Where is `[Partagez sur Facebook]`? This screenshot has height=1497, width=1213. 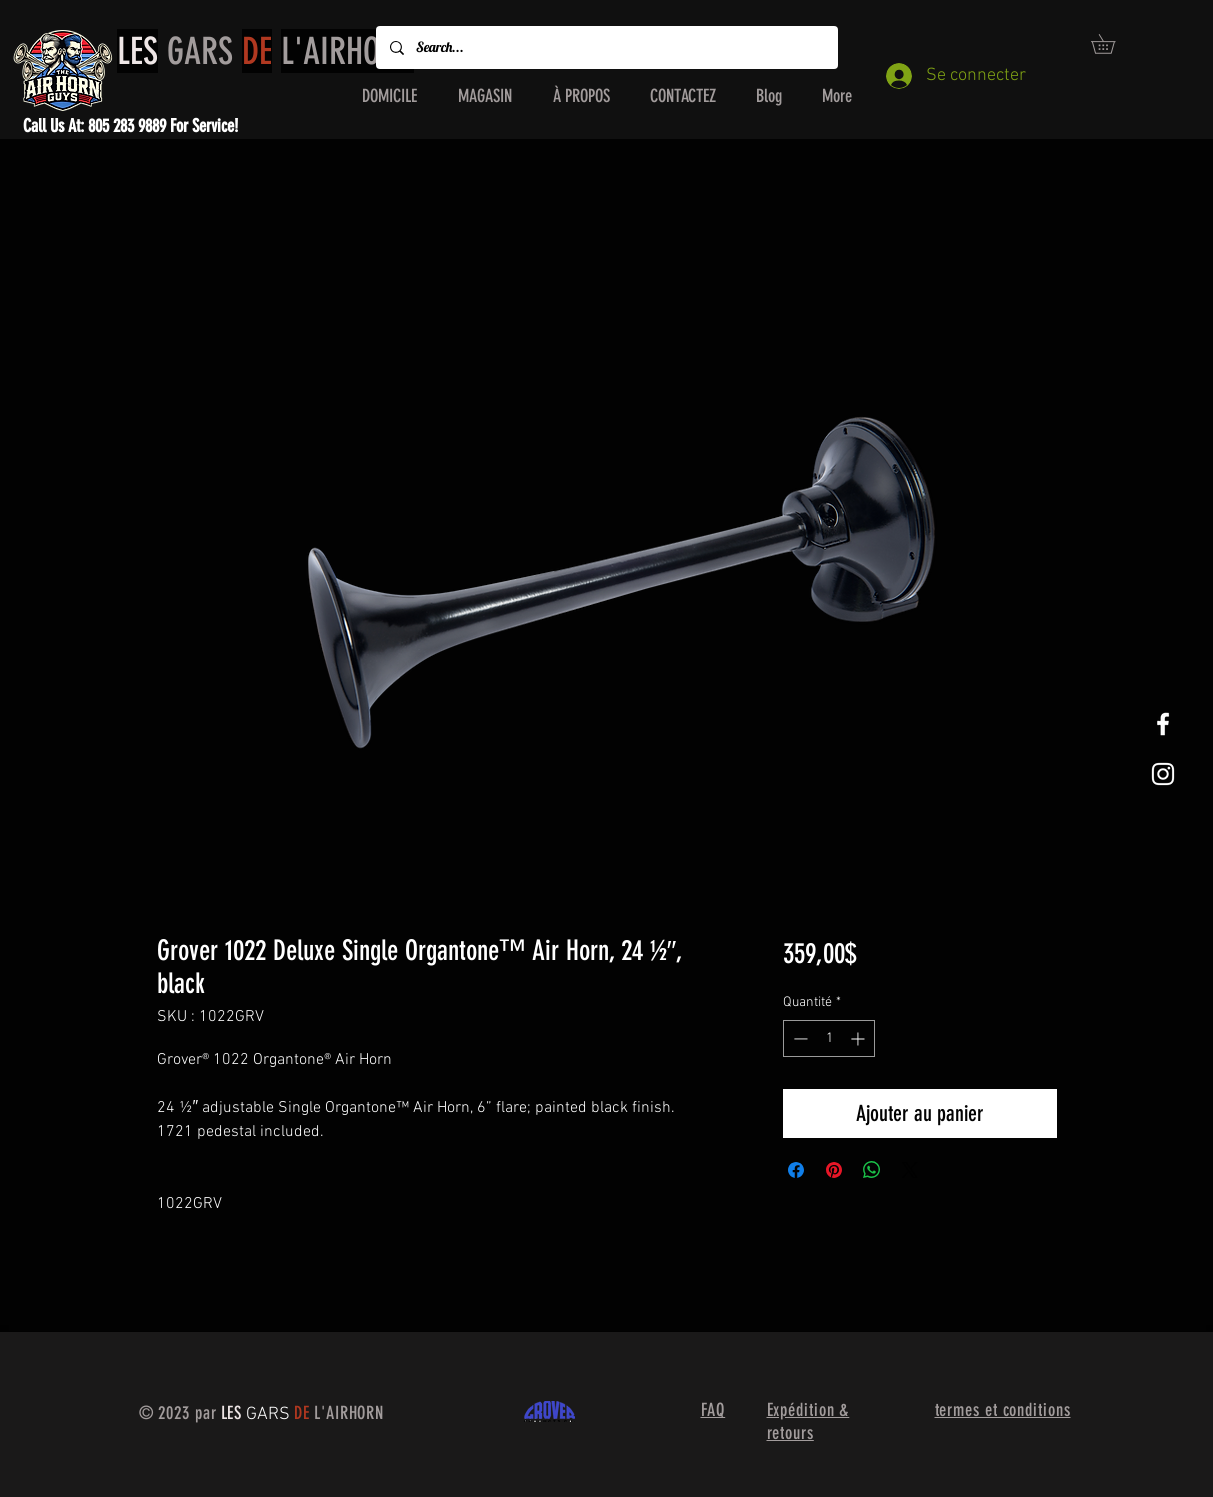
[Partagez sur Facebook] is located at coordinates (796, 1170).